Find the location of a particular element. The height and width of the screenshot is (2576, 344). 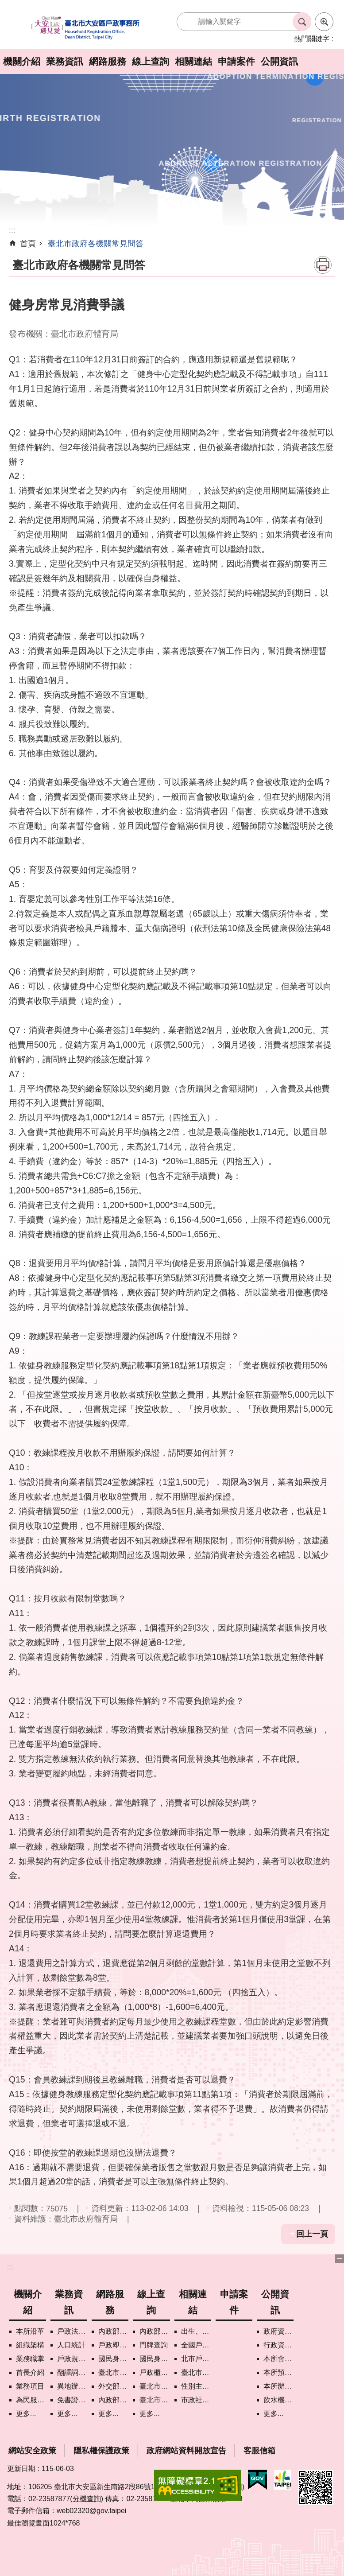

網站安全政策 is located at coordinates (32, 2450).